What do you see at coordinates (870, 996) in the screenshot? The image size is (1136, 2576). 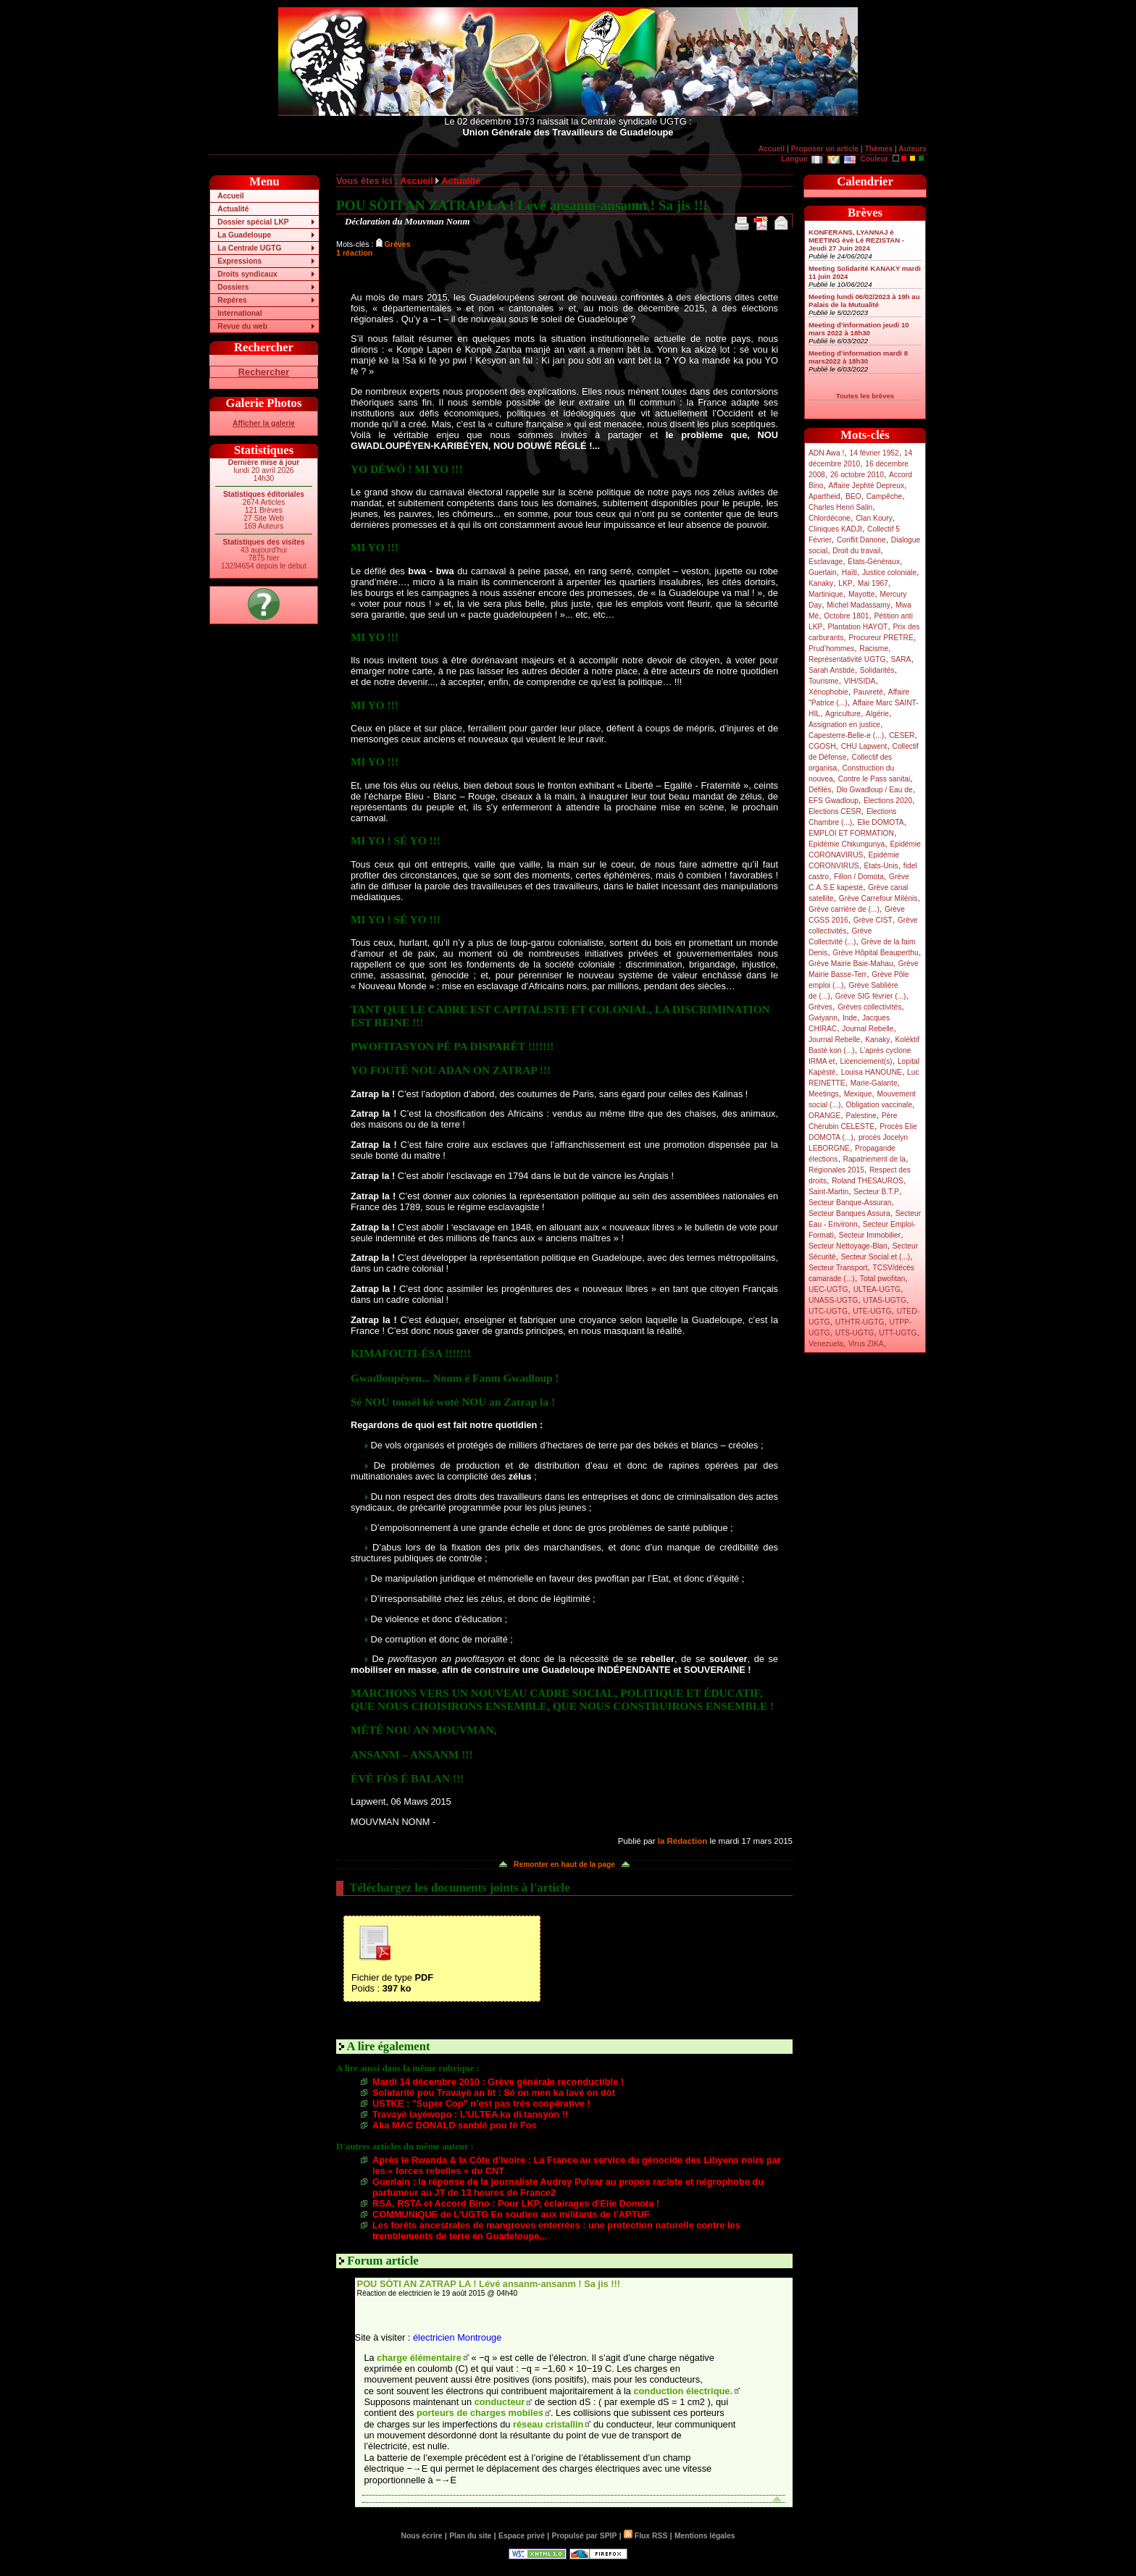 I see `Grève SIG février (...)` at bounding box center [870, 996].